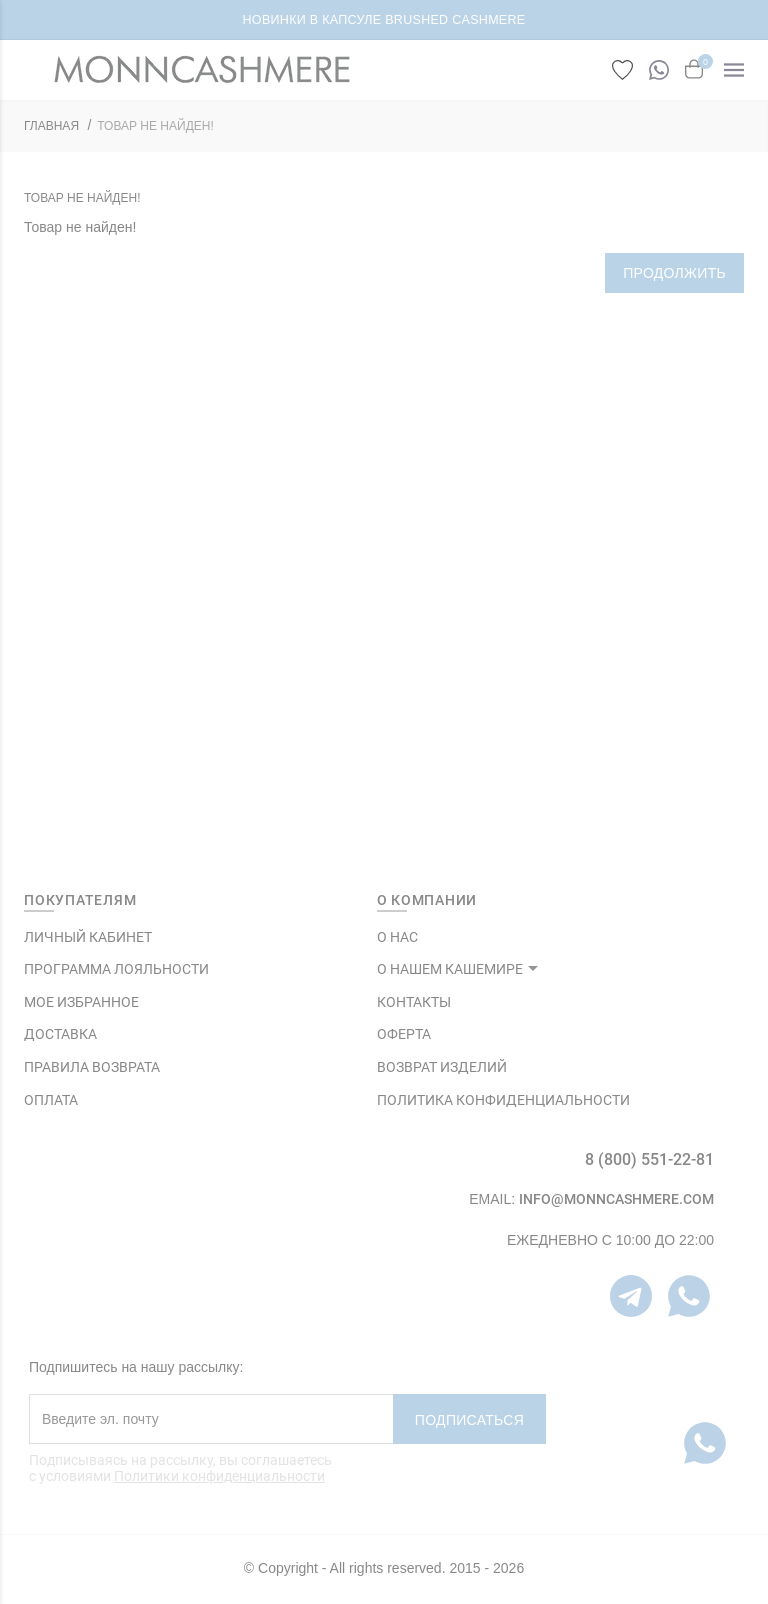 Image resolution: width=768 pixels, height=1604 pixels. I want to click on ГЛАВНАЯ, so click(51, 126).